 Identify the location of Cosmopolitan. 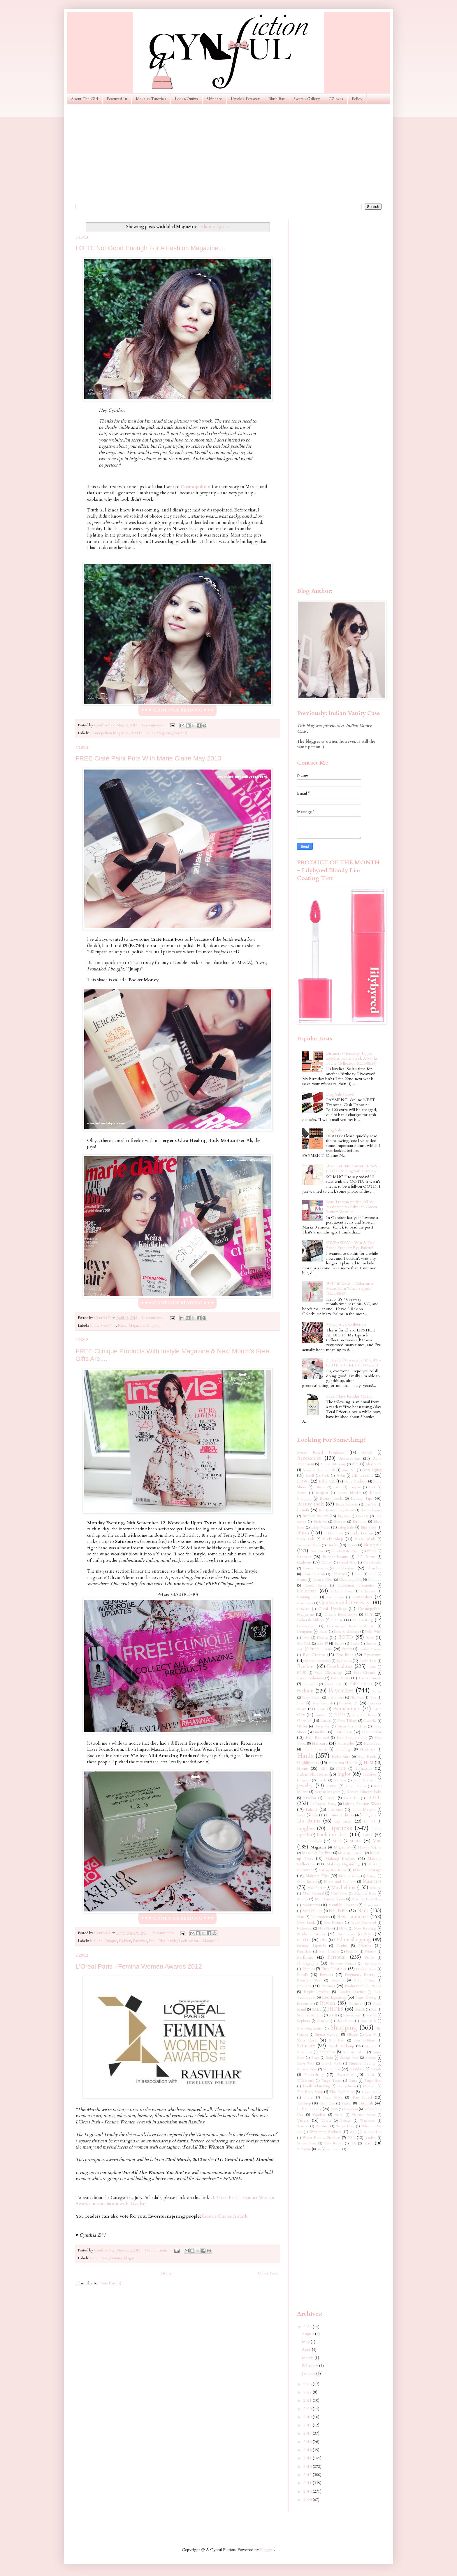
(196, 487).